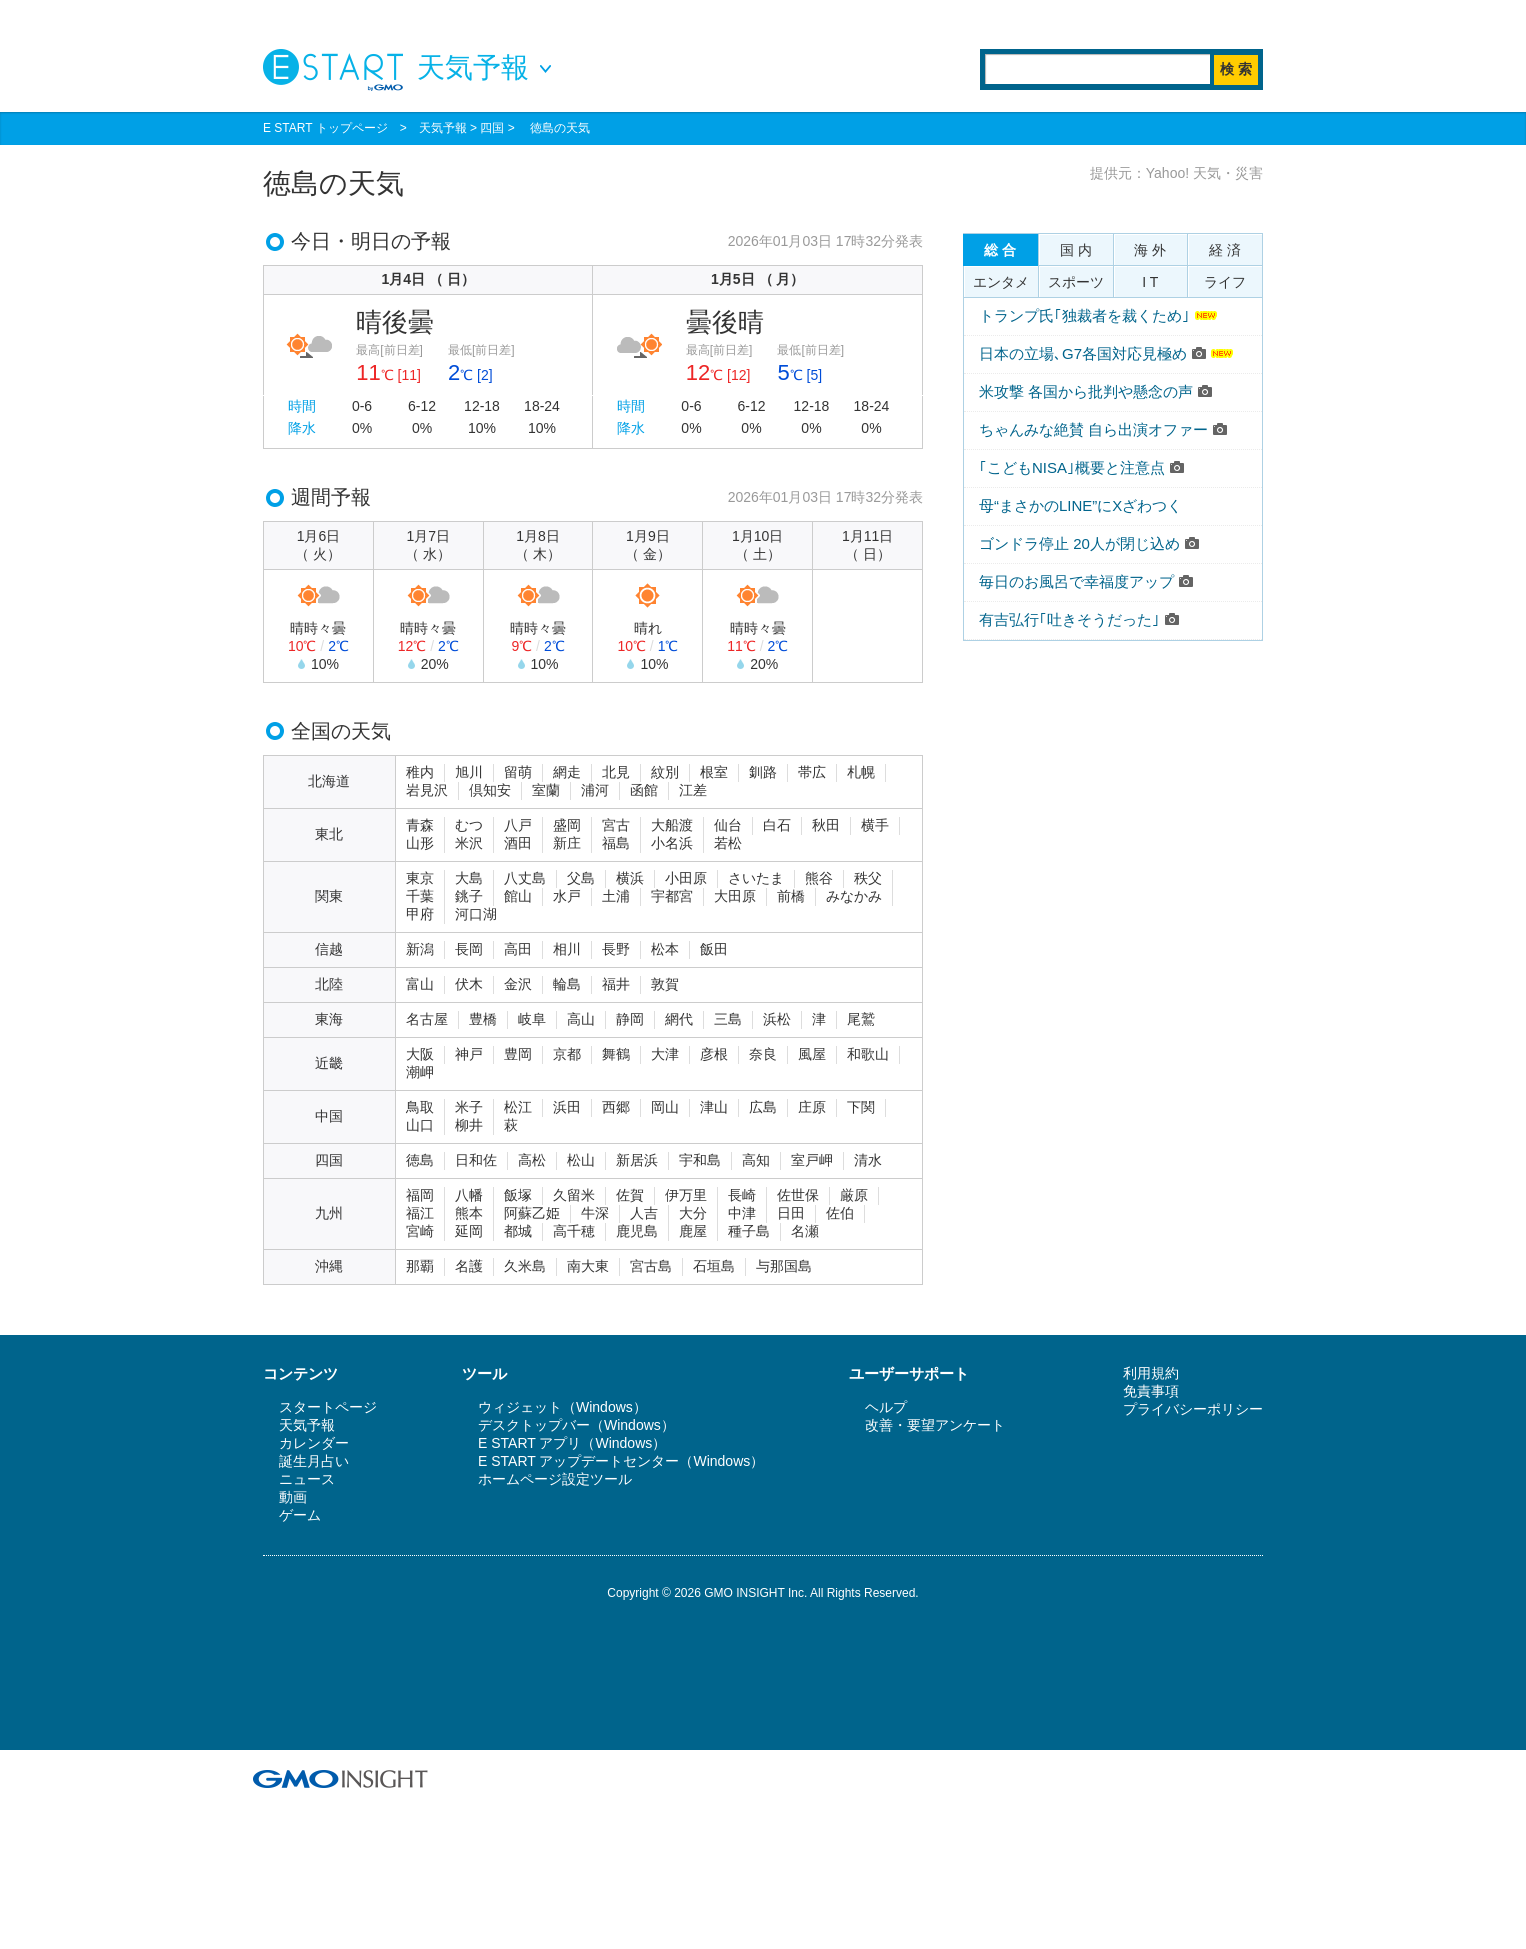  What do you see at coordinates (1001, 282) in the screenshot?
I see `エンタメ` at bounding box center [1001, 282].